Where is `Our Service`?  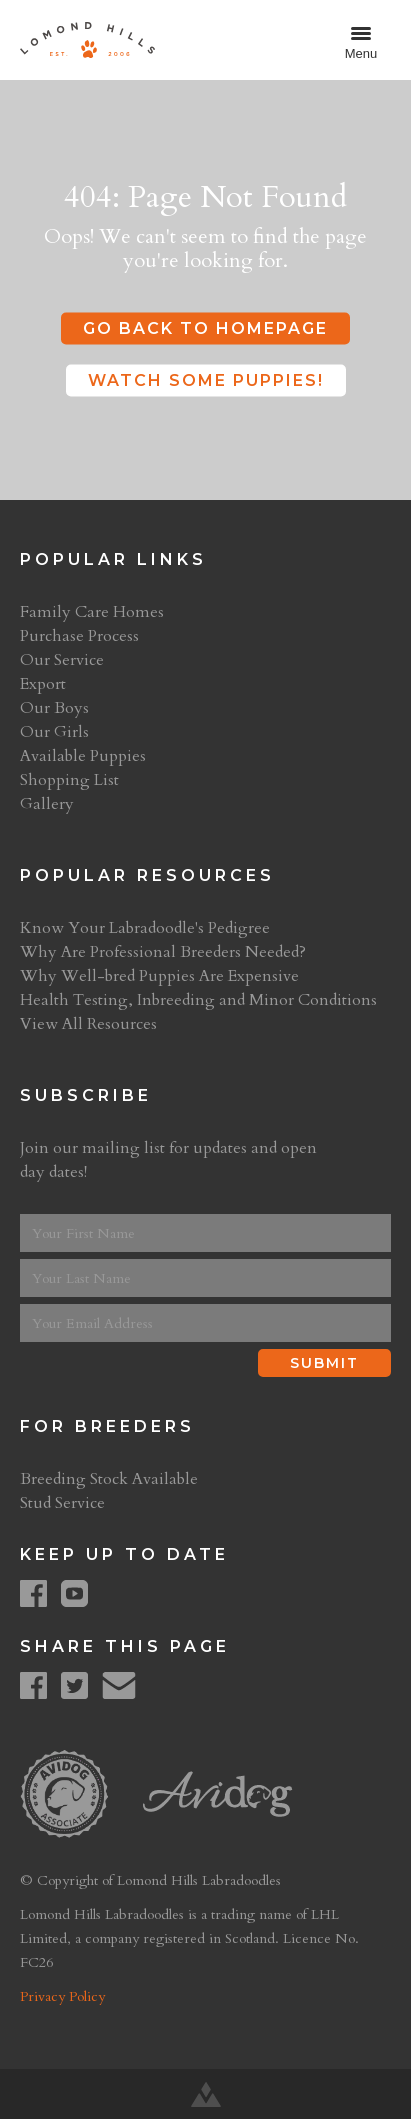 Our Service is located at coordinates (62, 660).